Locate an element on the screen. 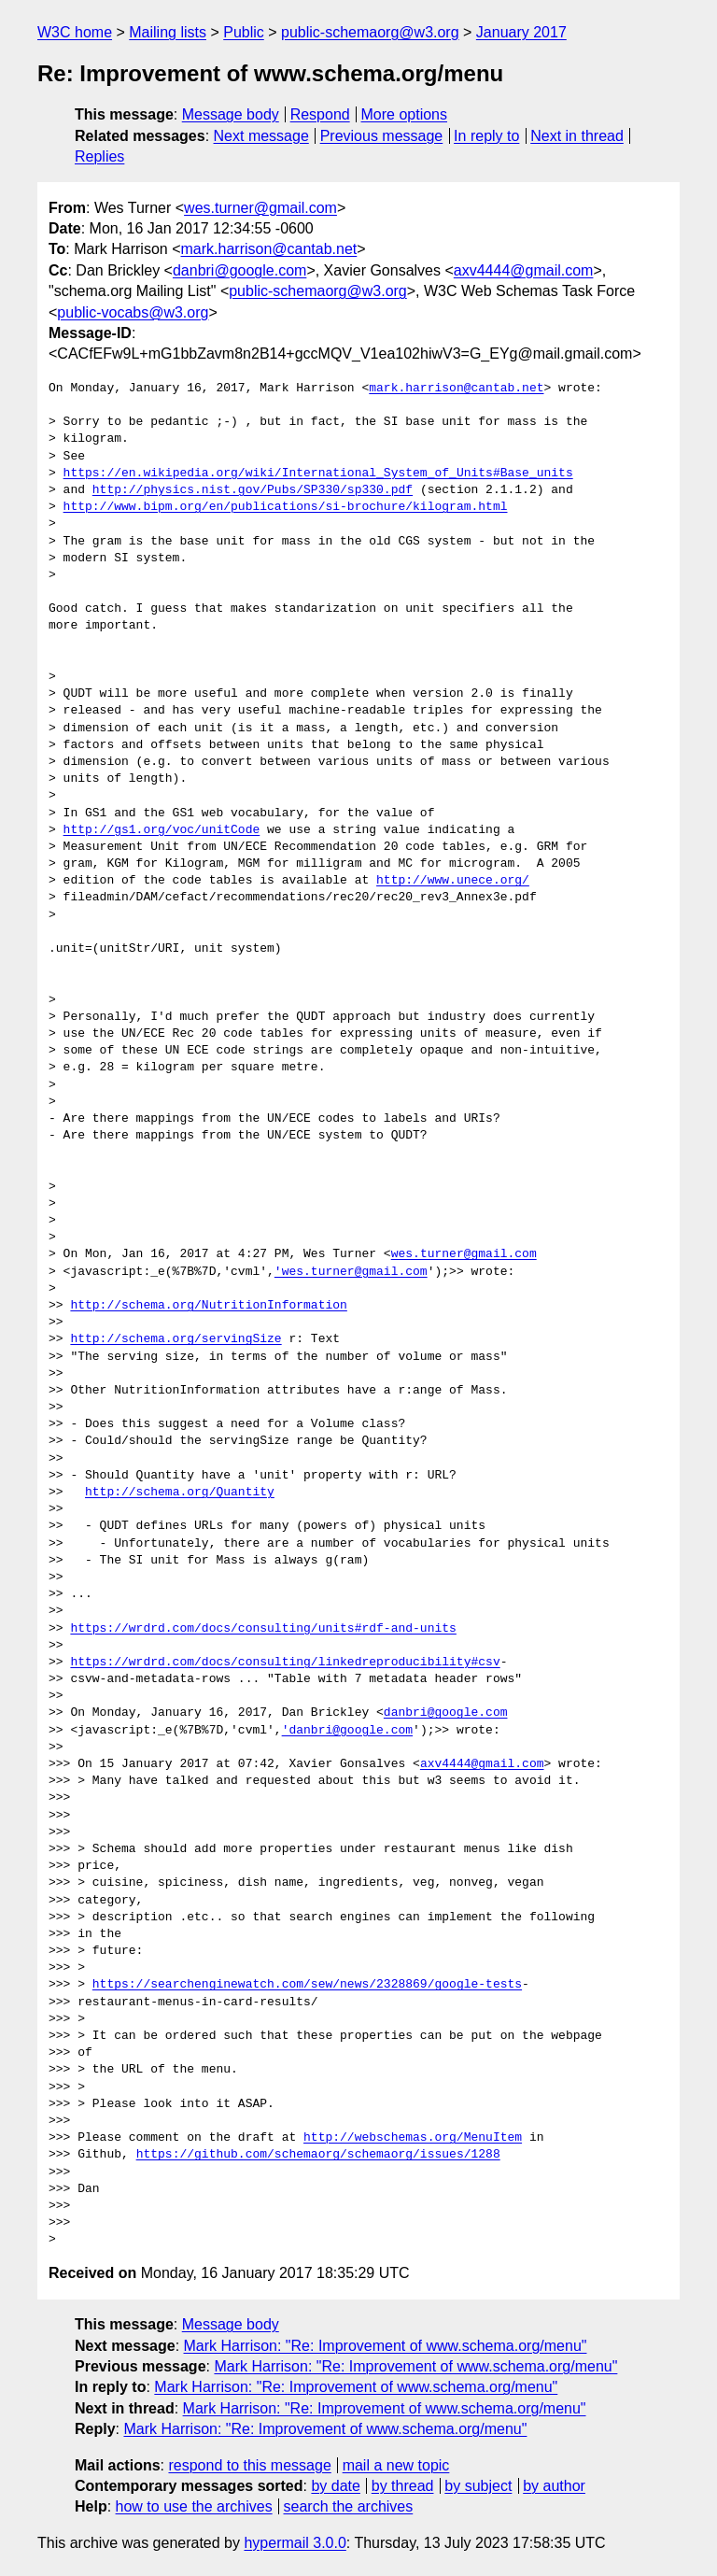 This screenshot has width=717, height=2576. https://wrdrd.com/docs/consulting/units#rdf-and-units is located at coordinates (263, 1629).